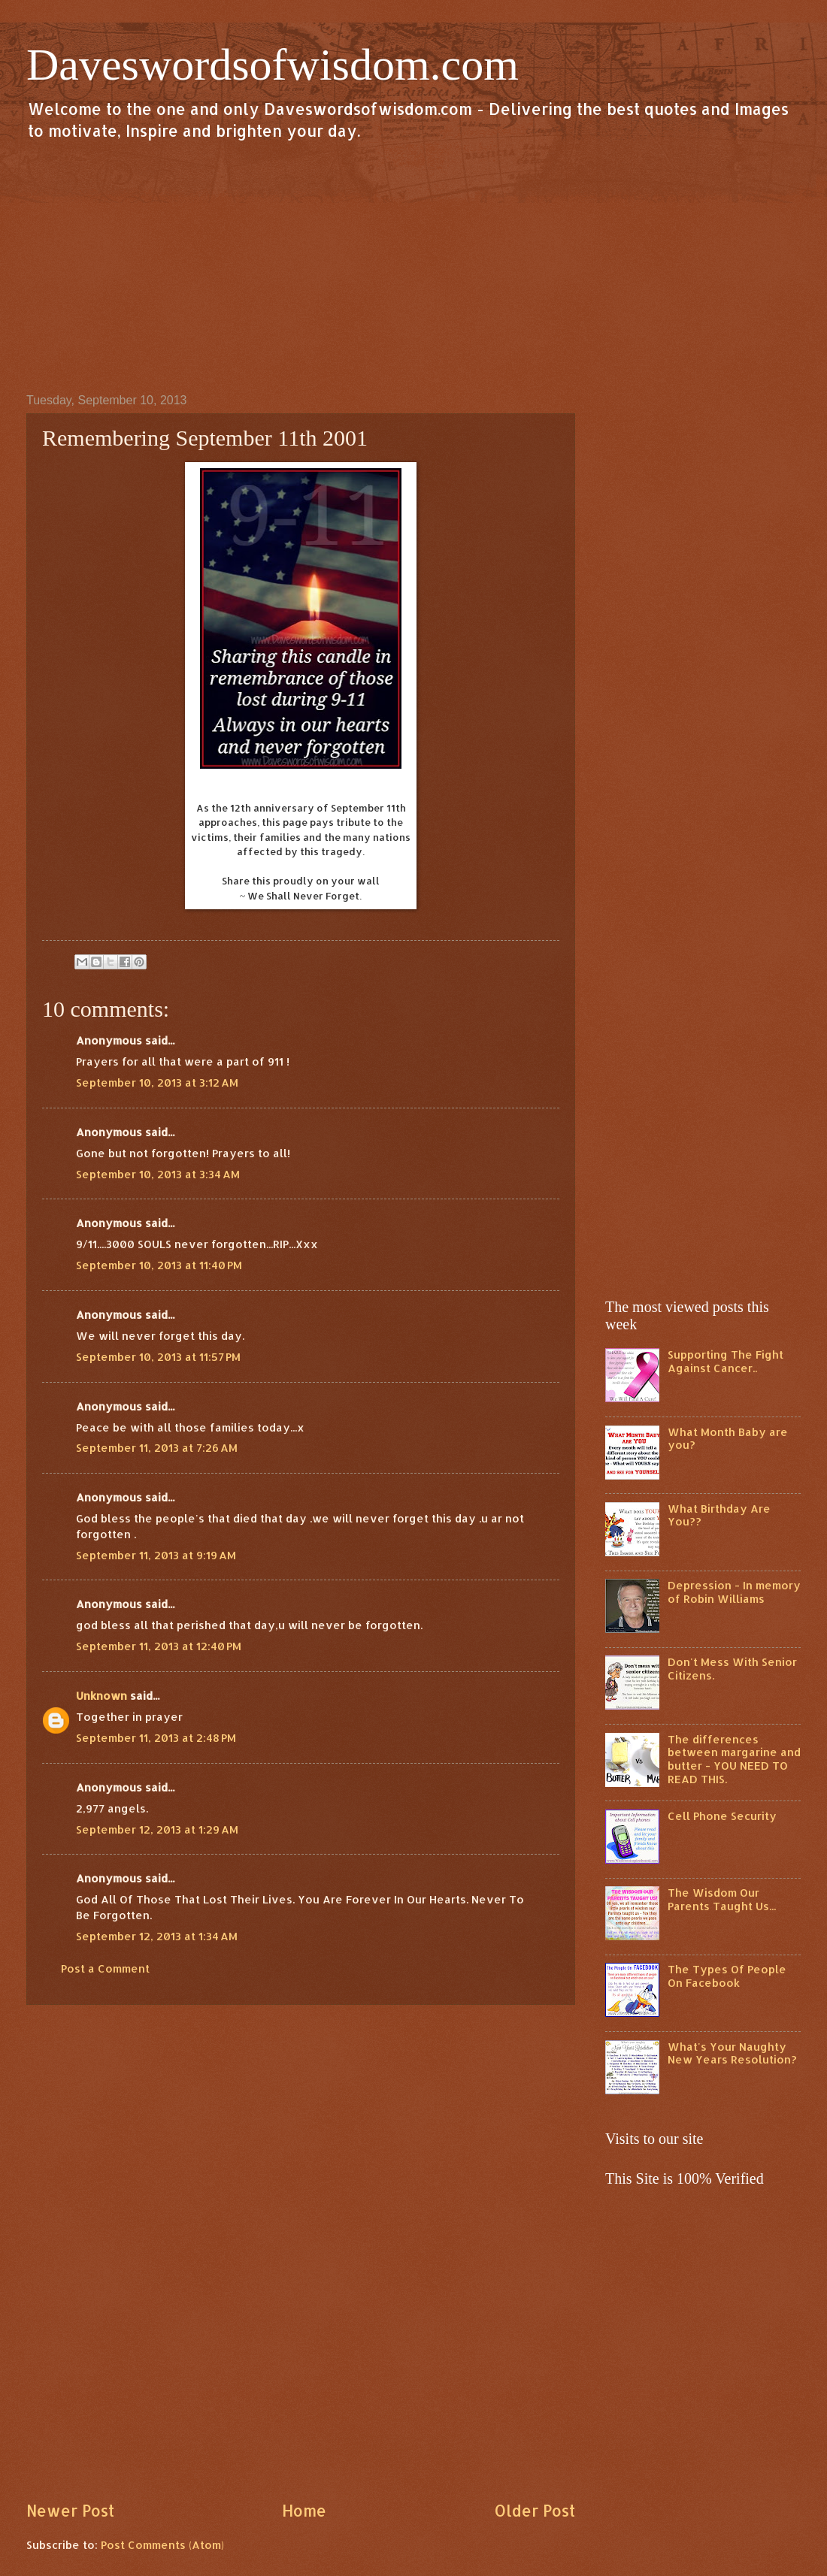 The height and width of the screenshot is (2576, 827). What do you see at coordinates (732, 1669) in the screenshot?
I see `Don't Mess With Senior Citizens.` at bounding box center [732, 1669].